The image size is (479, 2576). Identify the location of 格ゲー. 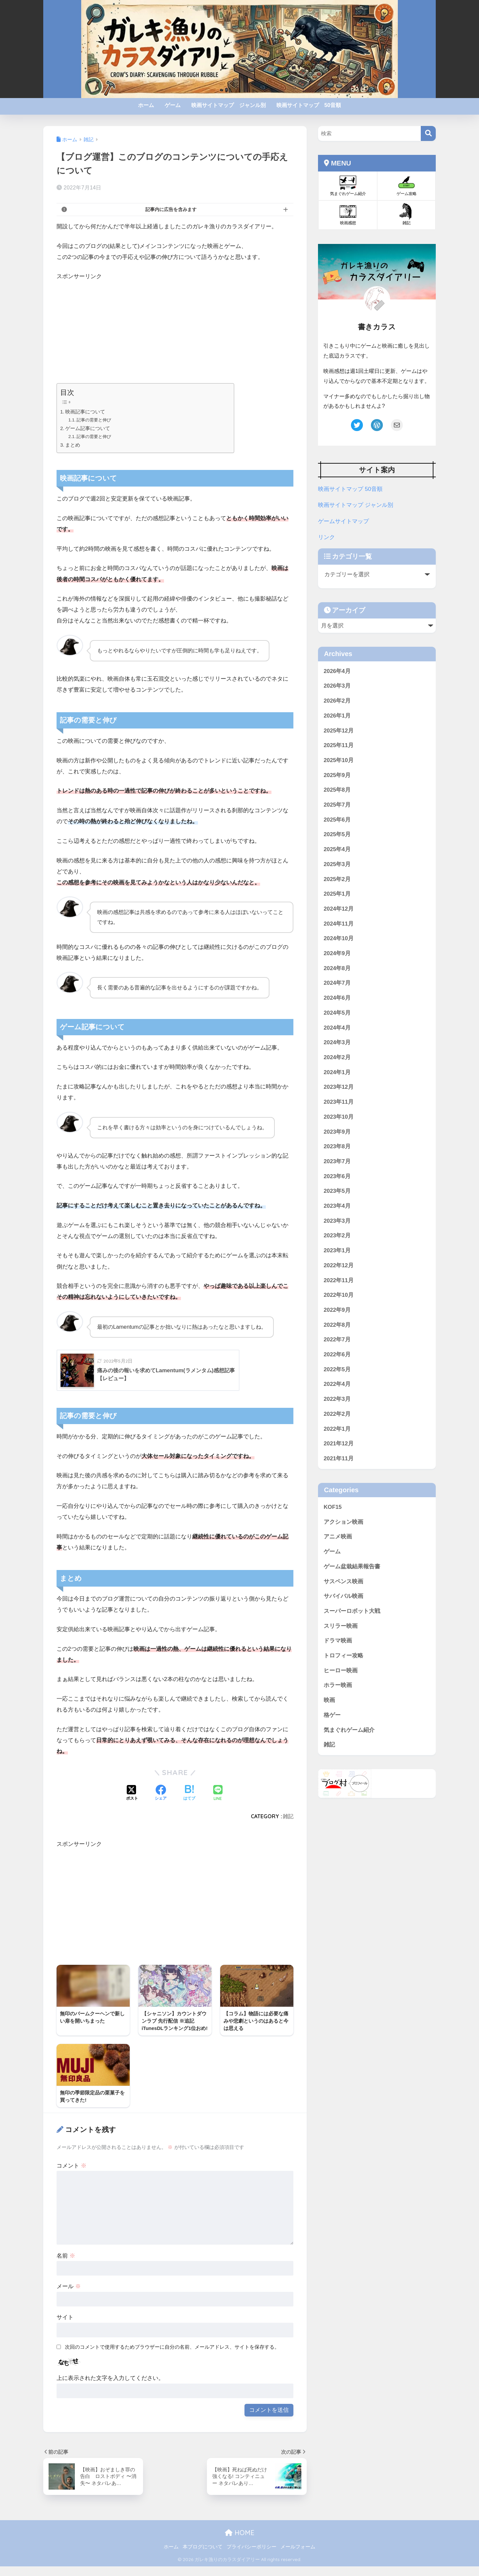
(332, 1715).